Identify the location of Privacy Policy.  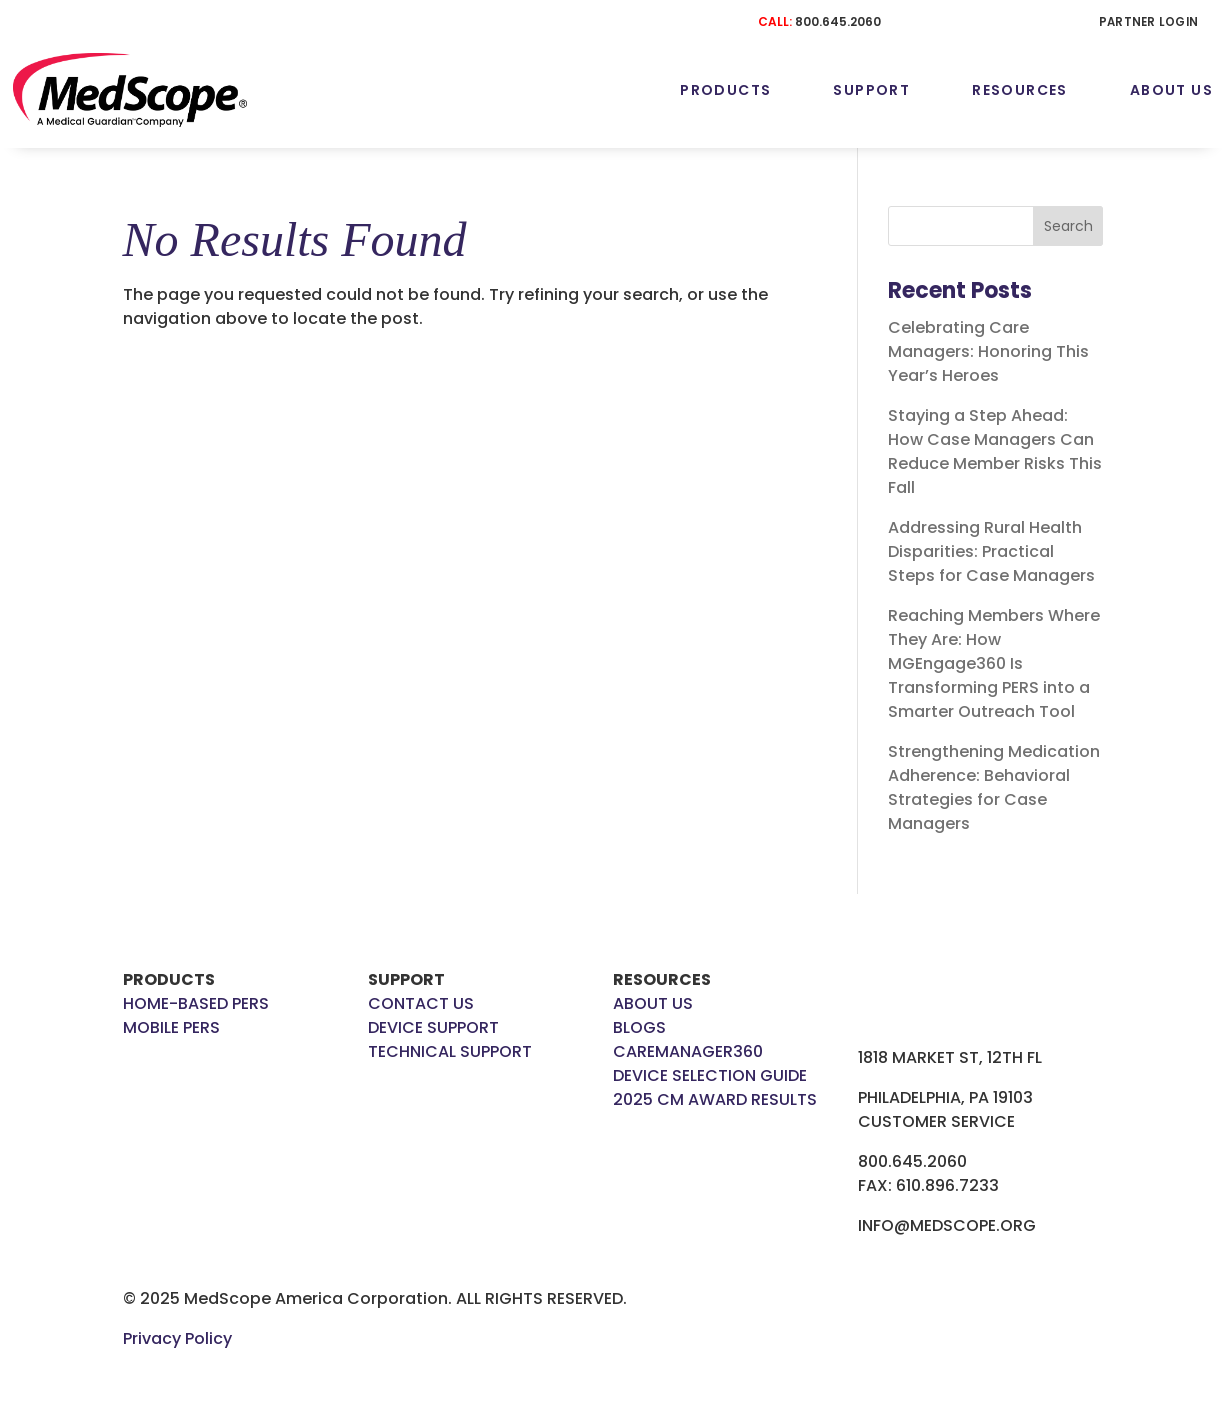
(177, 1338).